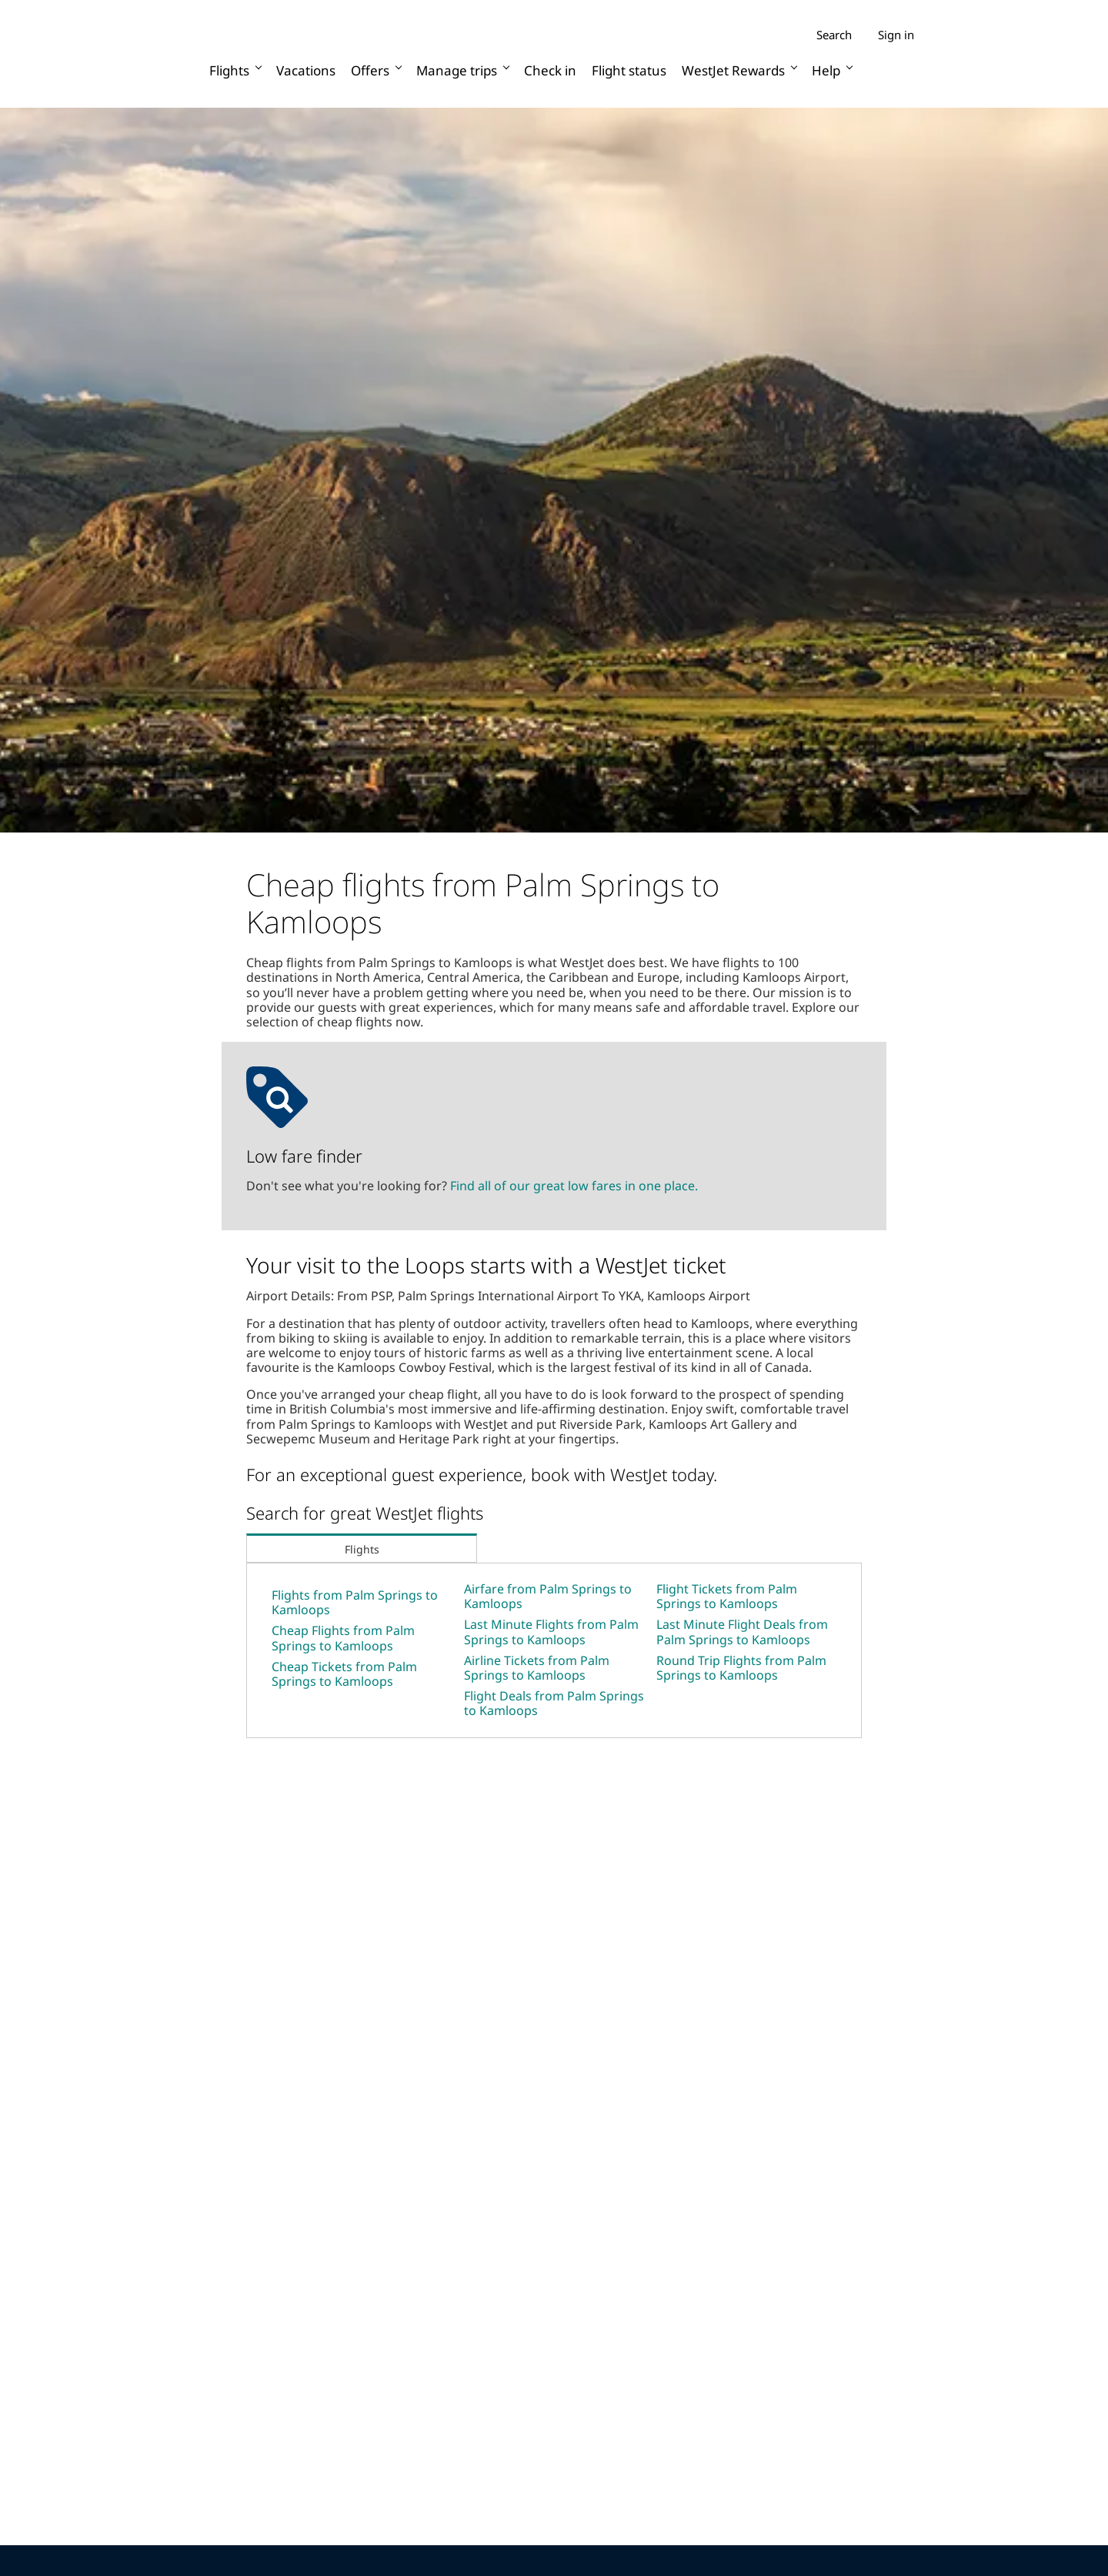  I want to click on Cheap Tickets from Palm Springs to Kamloops, so click(344, 1674).